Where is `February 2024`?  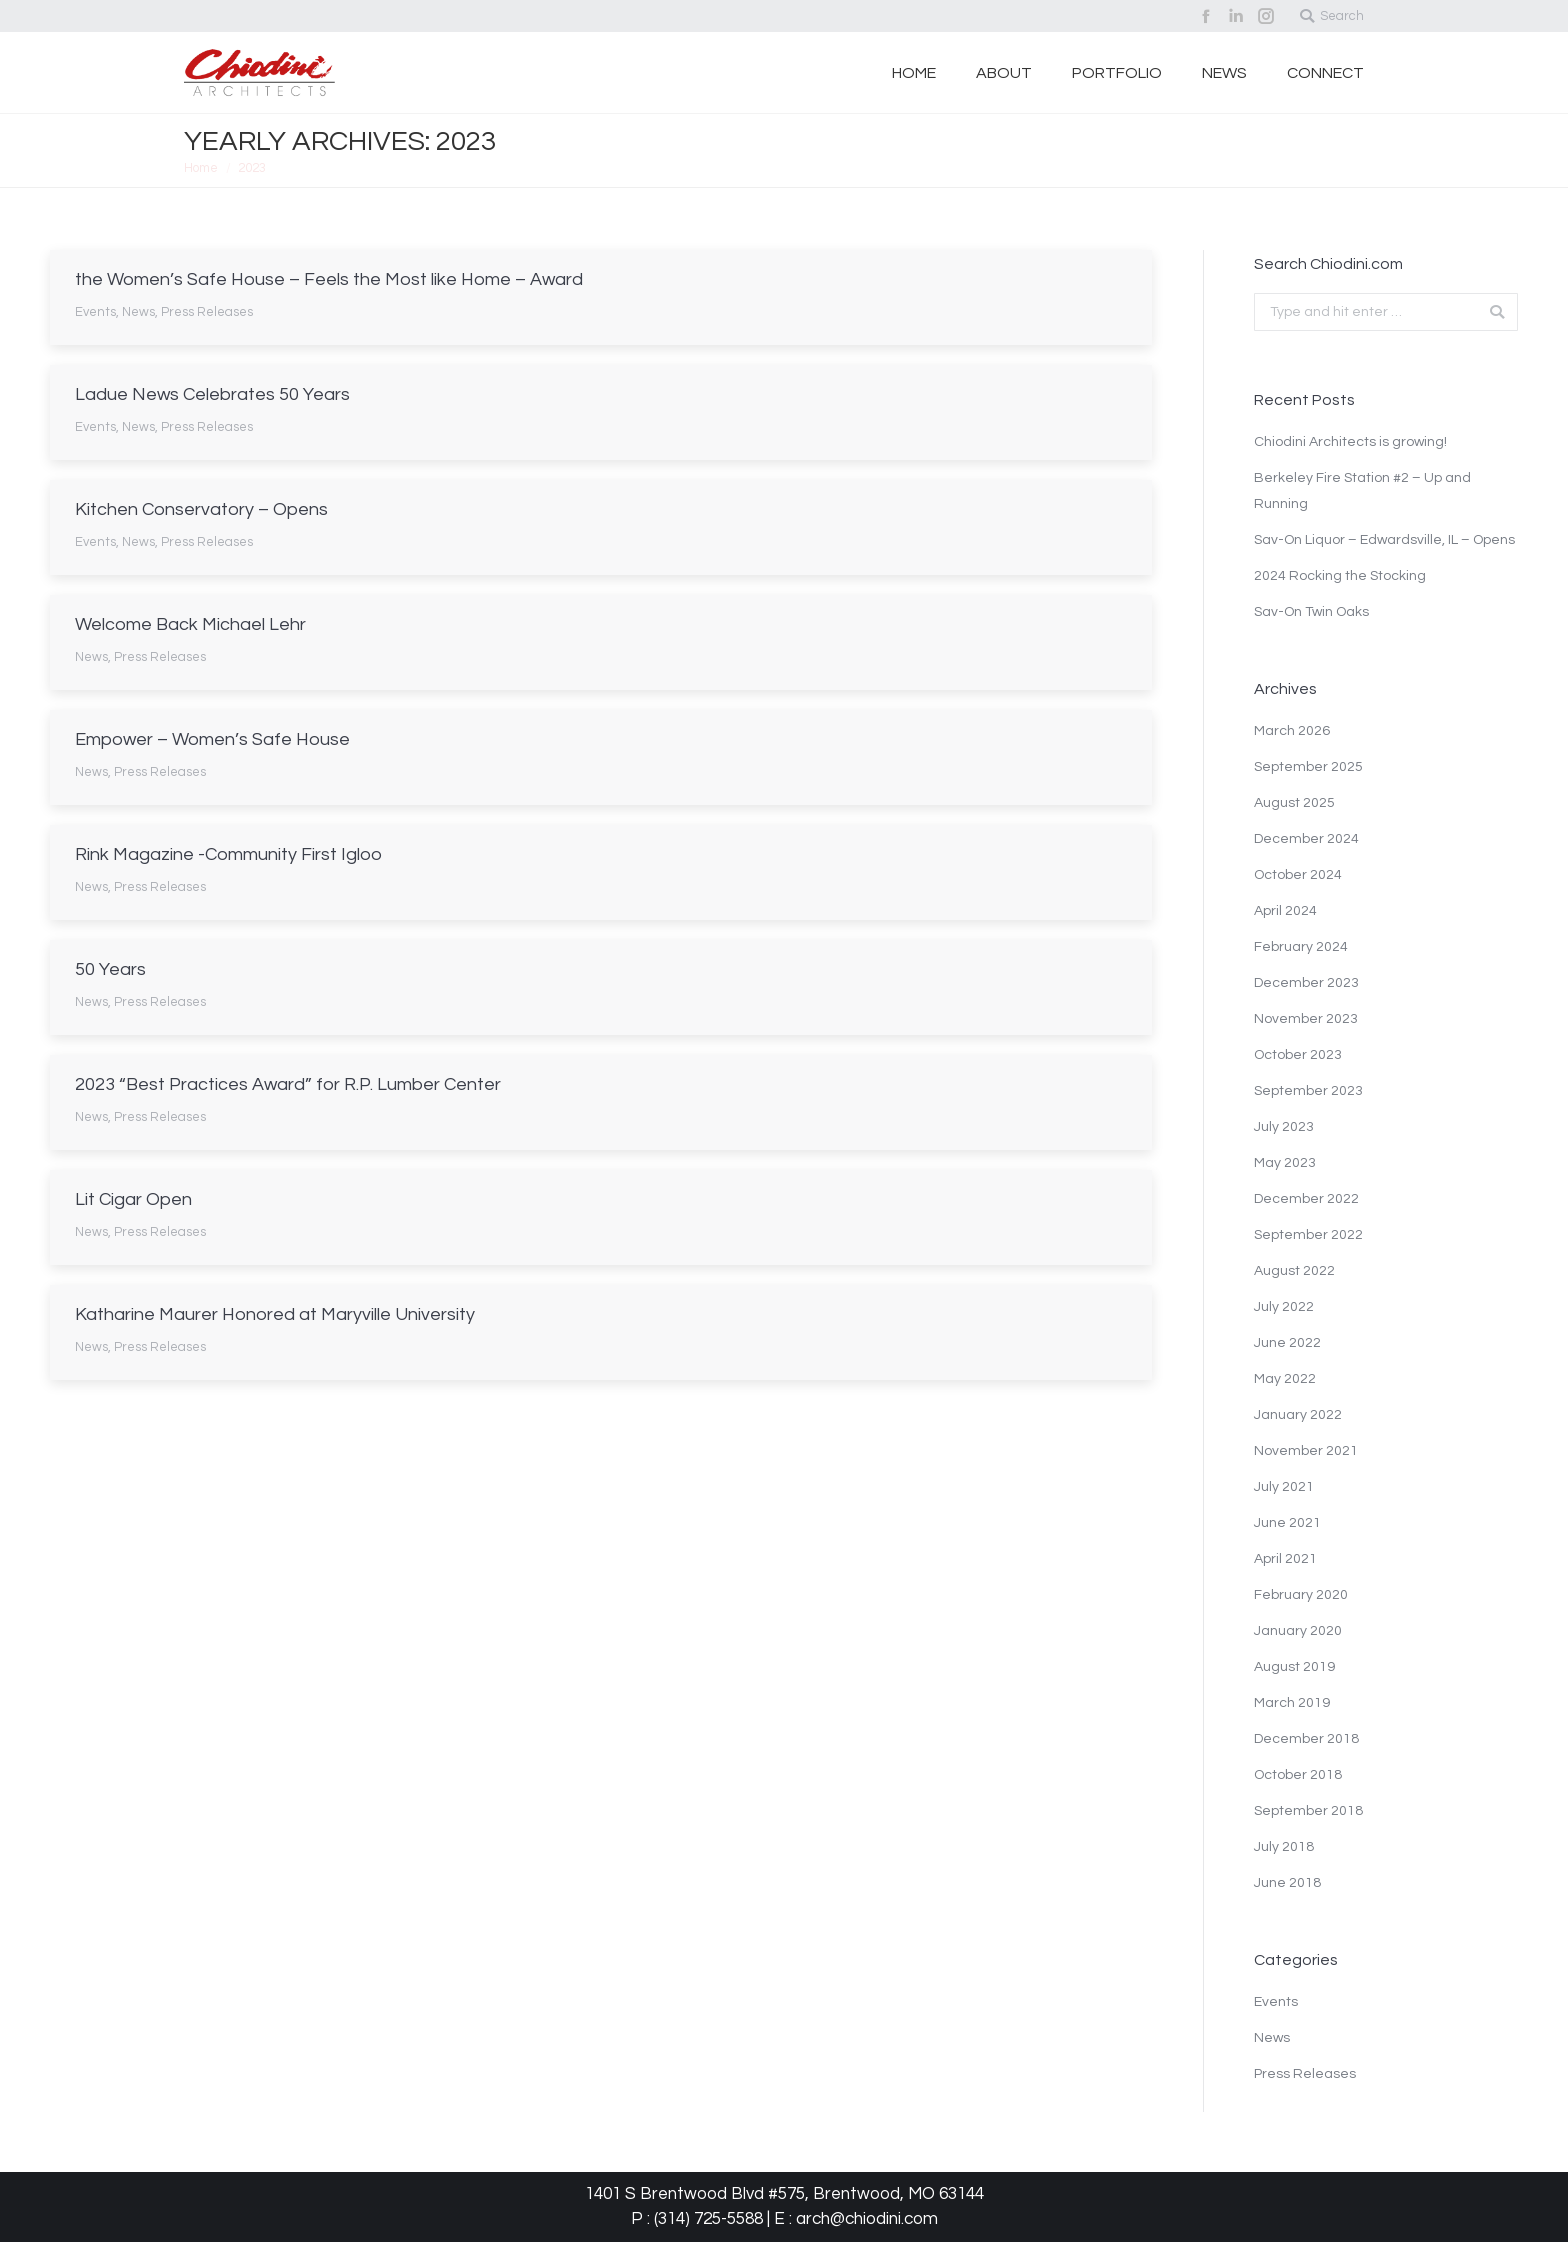 February 2024 is located at coordinates (1301, 947).